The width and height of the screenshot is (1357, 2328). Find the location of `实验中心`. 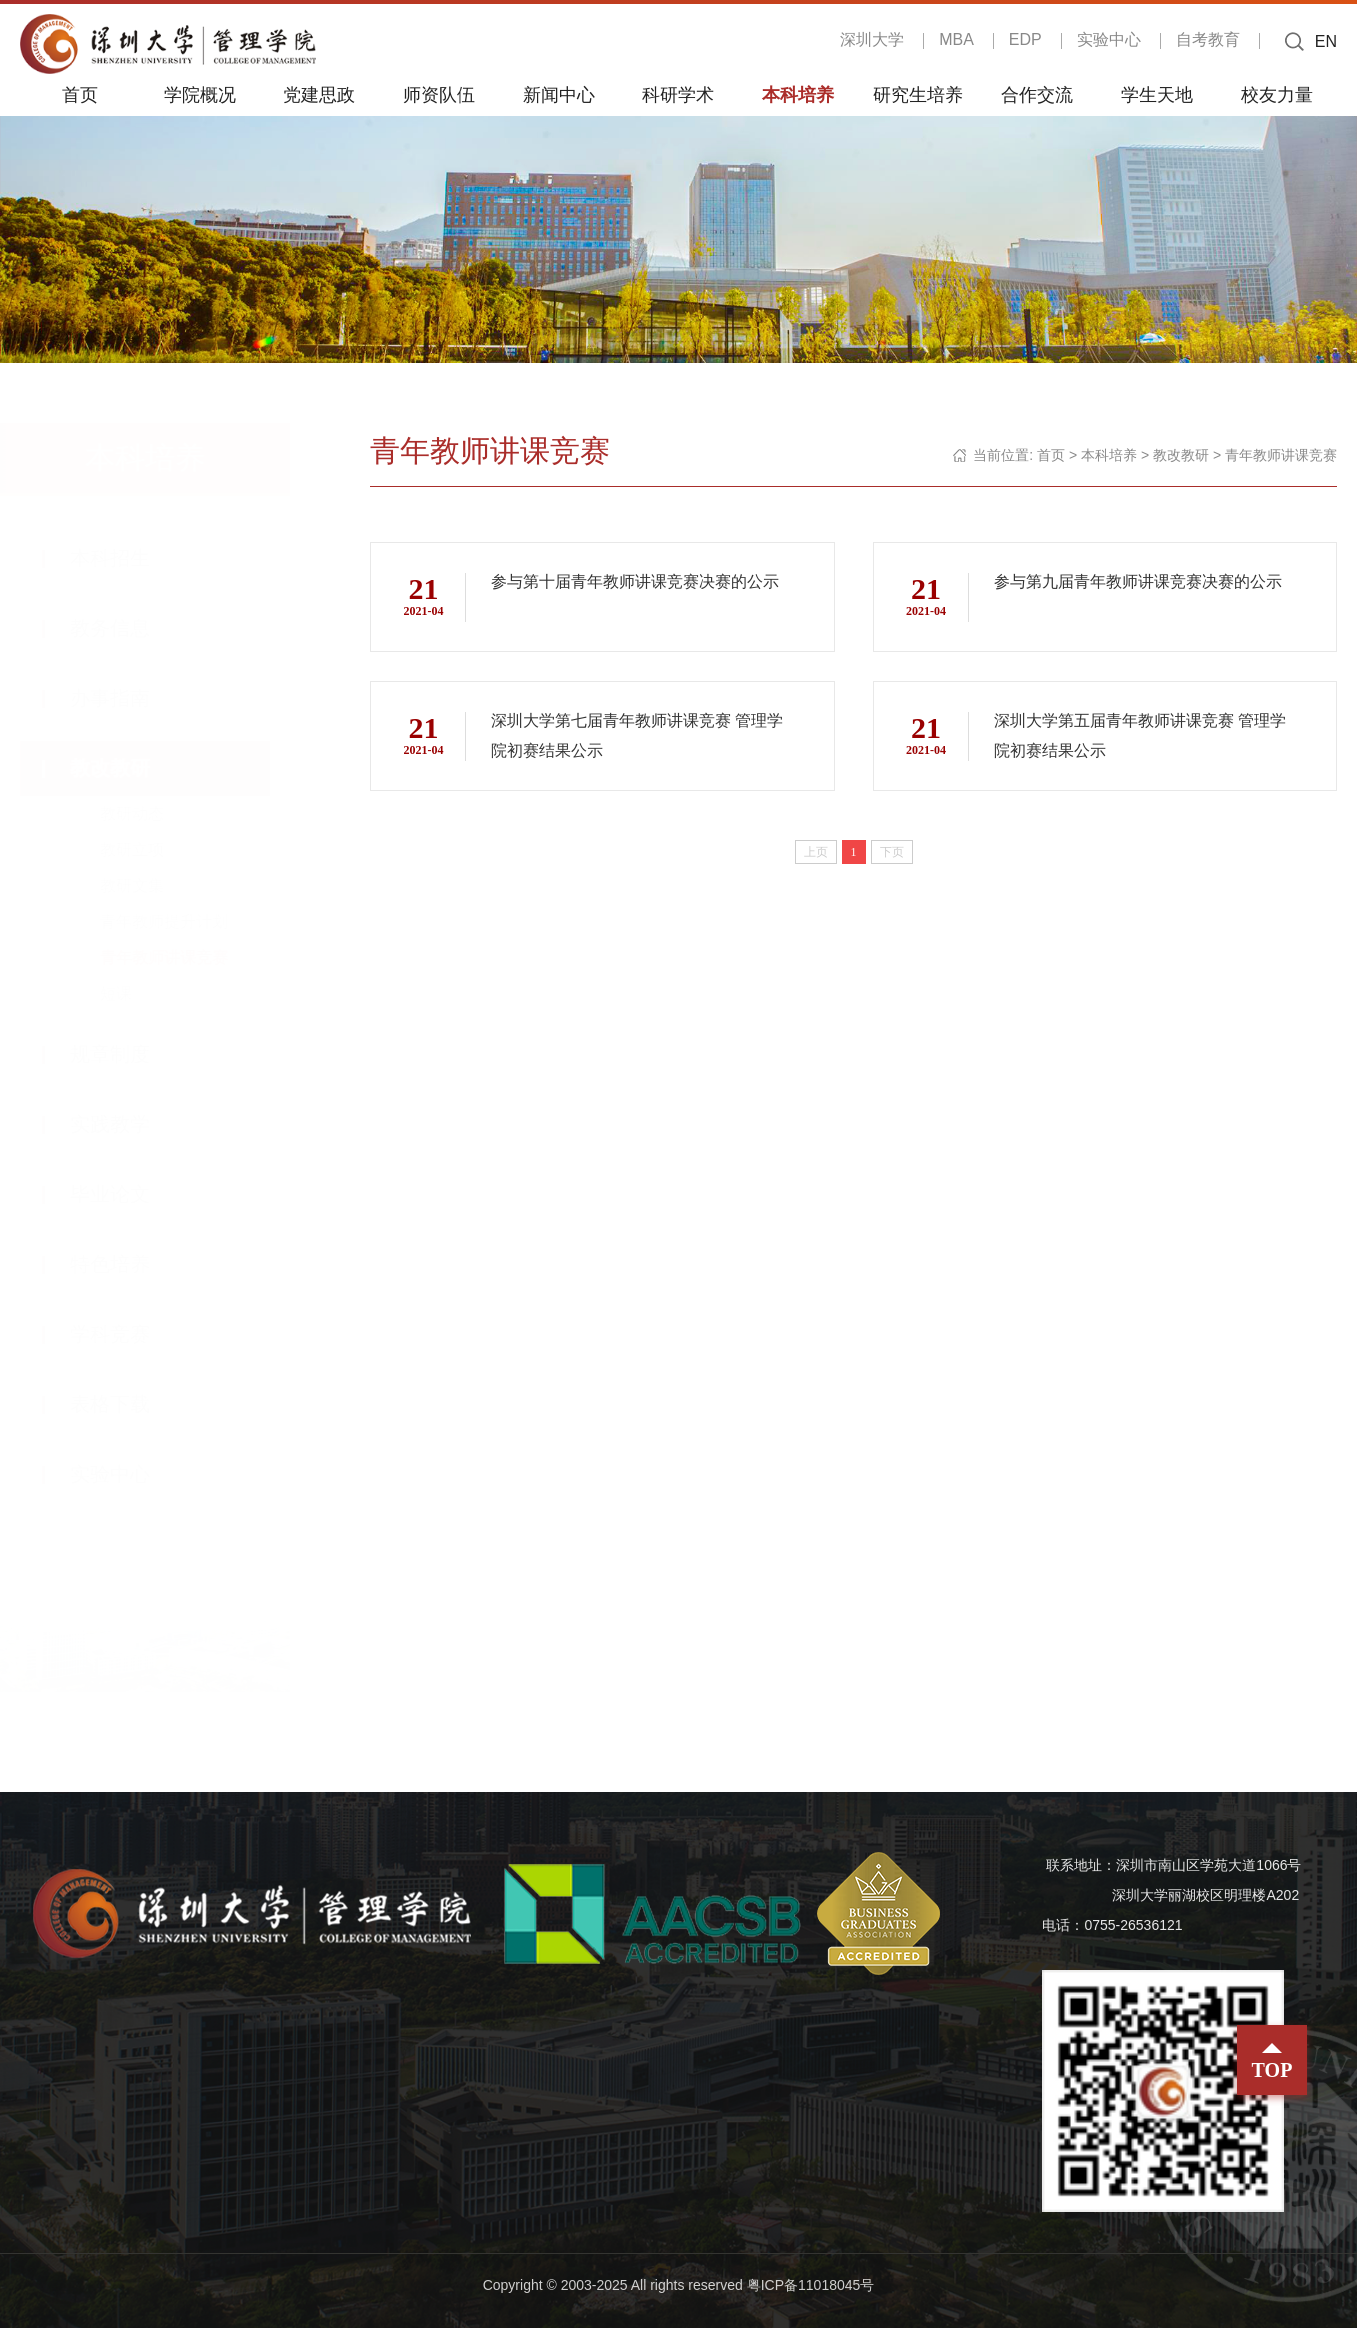

实验中心 is located at coordinates (1109, 39).